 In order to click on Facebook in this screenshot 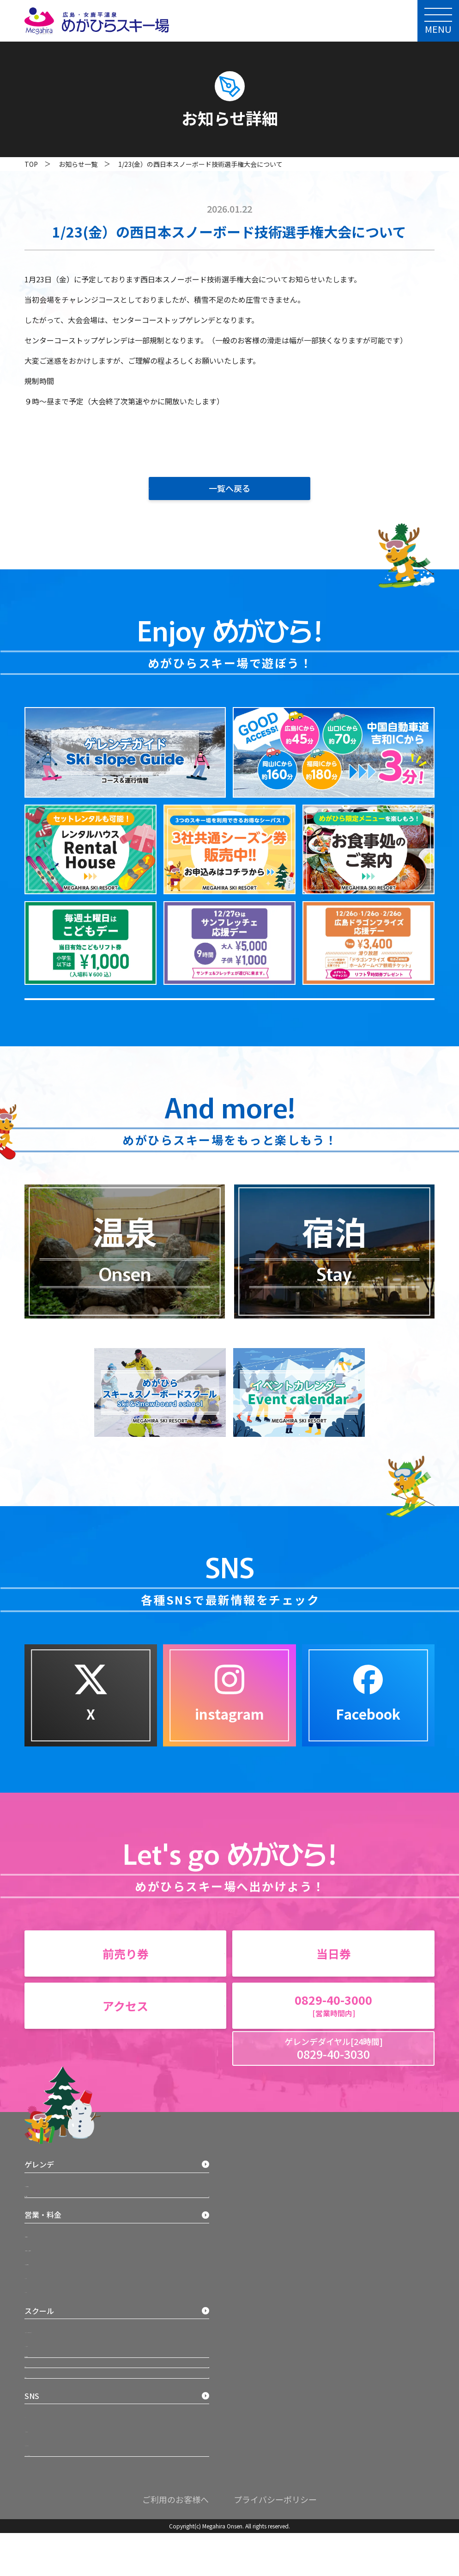, I will do `click(251, 2255)`.